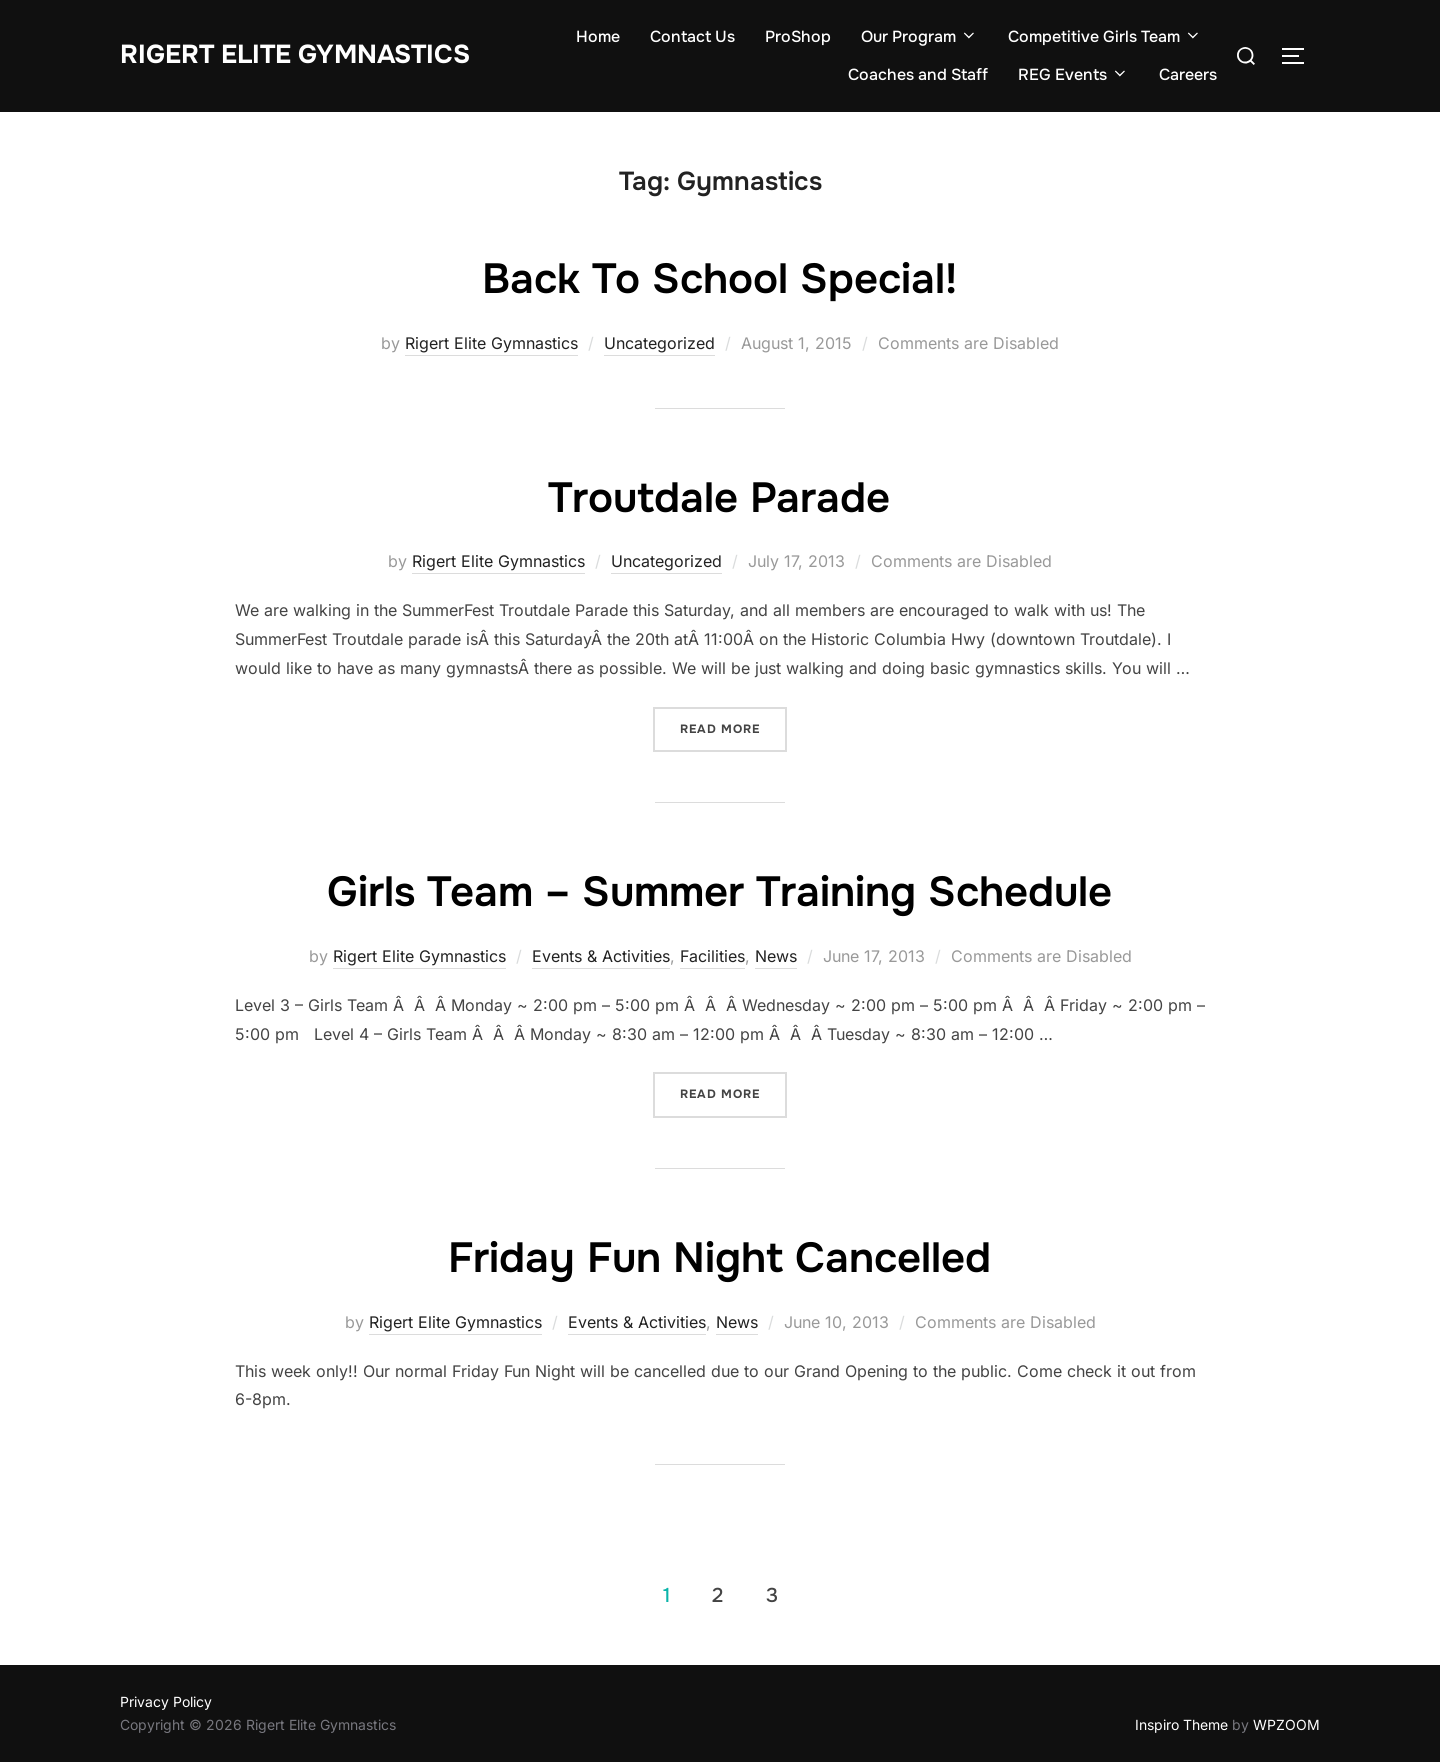  What do you see at coordinates (692, 36) in the screenshot?
I see `Contact Us` at bounding box center [692, 36].